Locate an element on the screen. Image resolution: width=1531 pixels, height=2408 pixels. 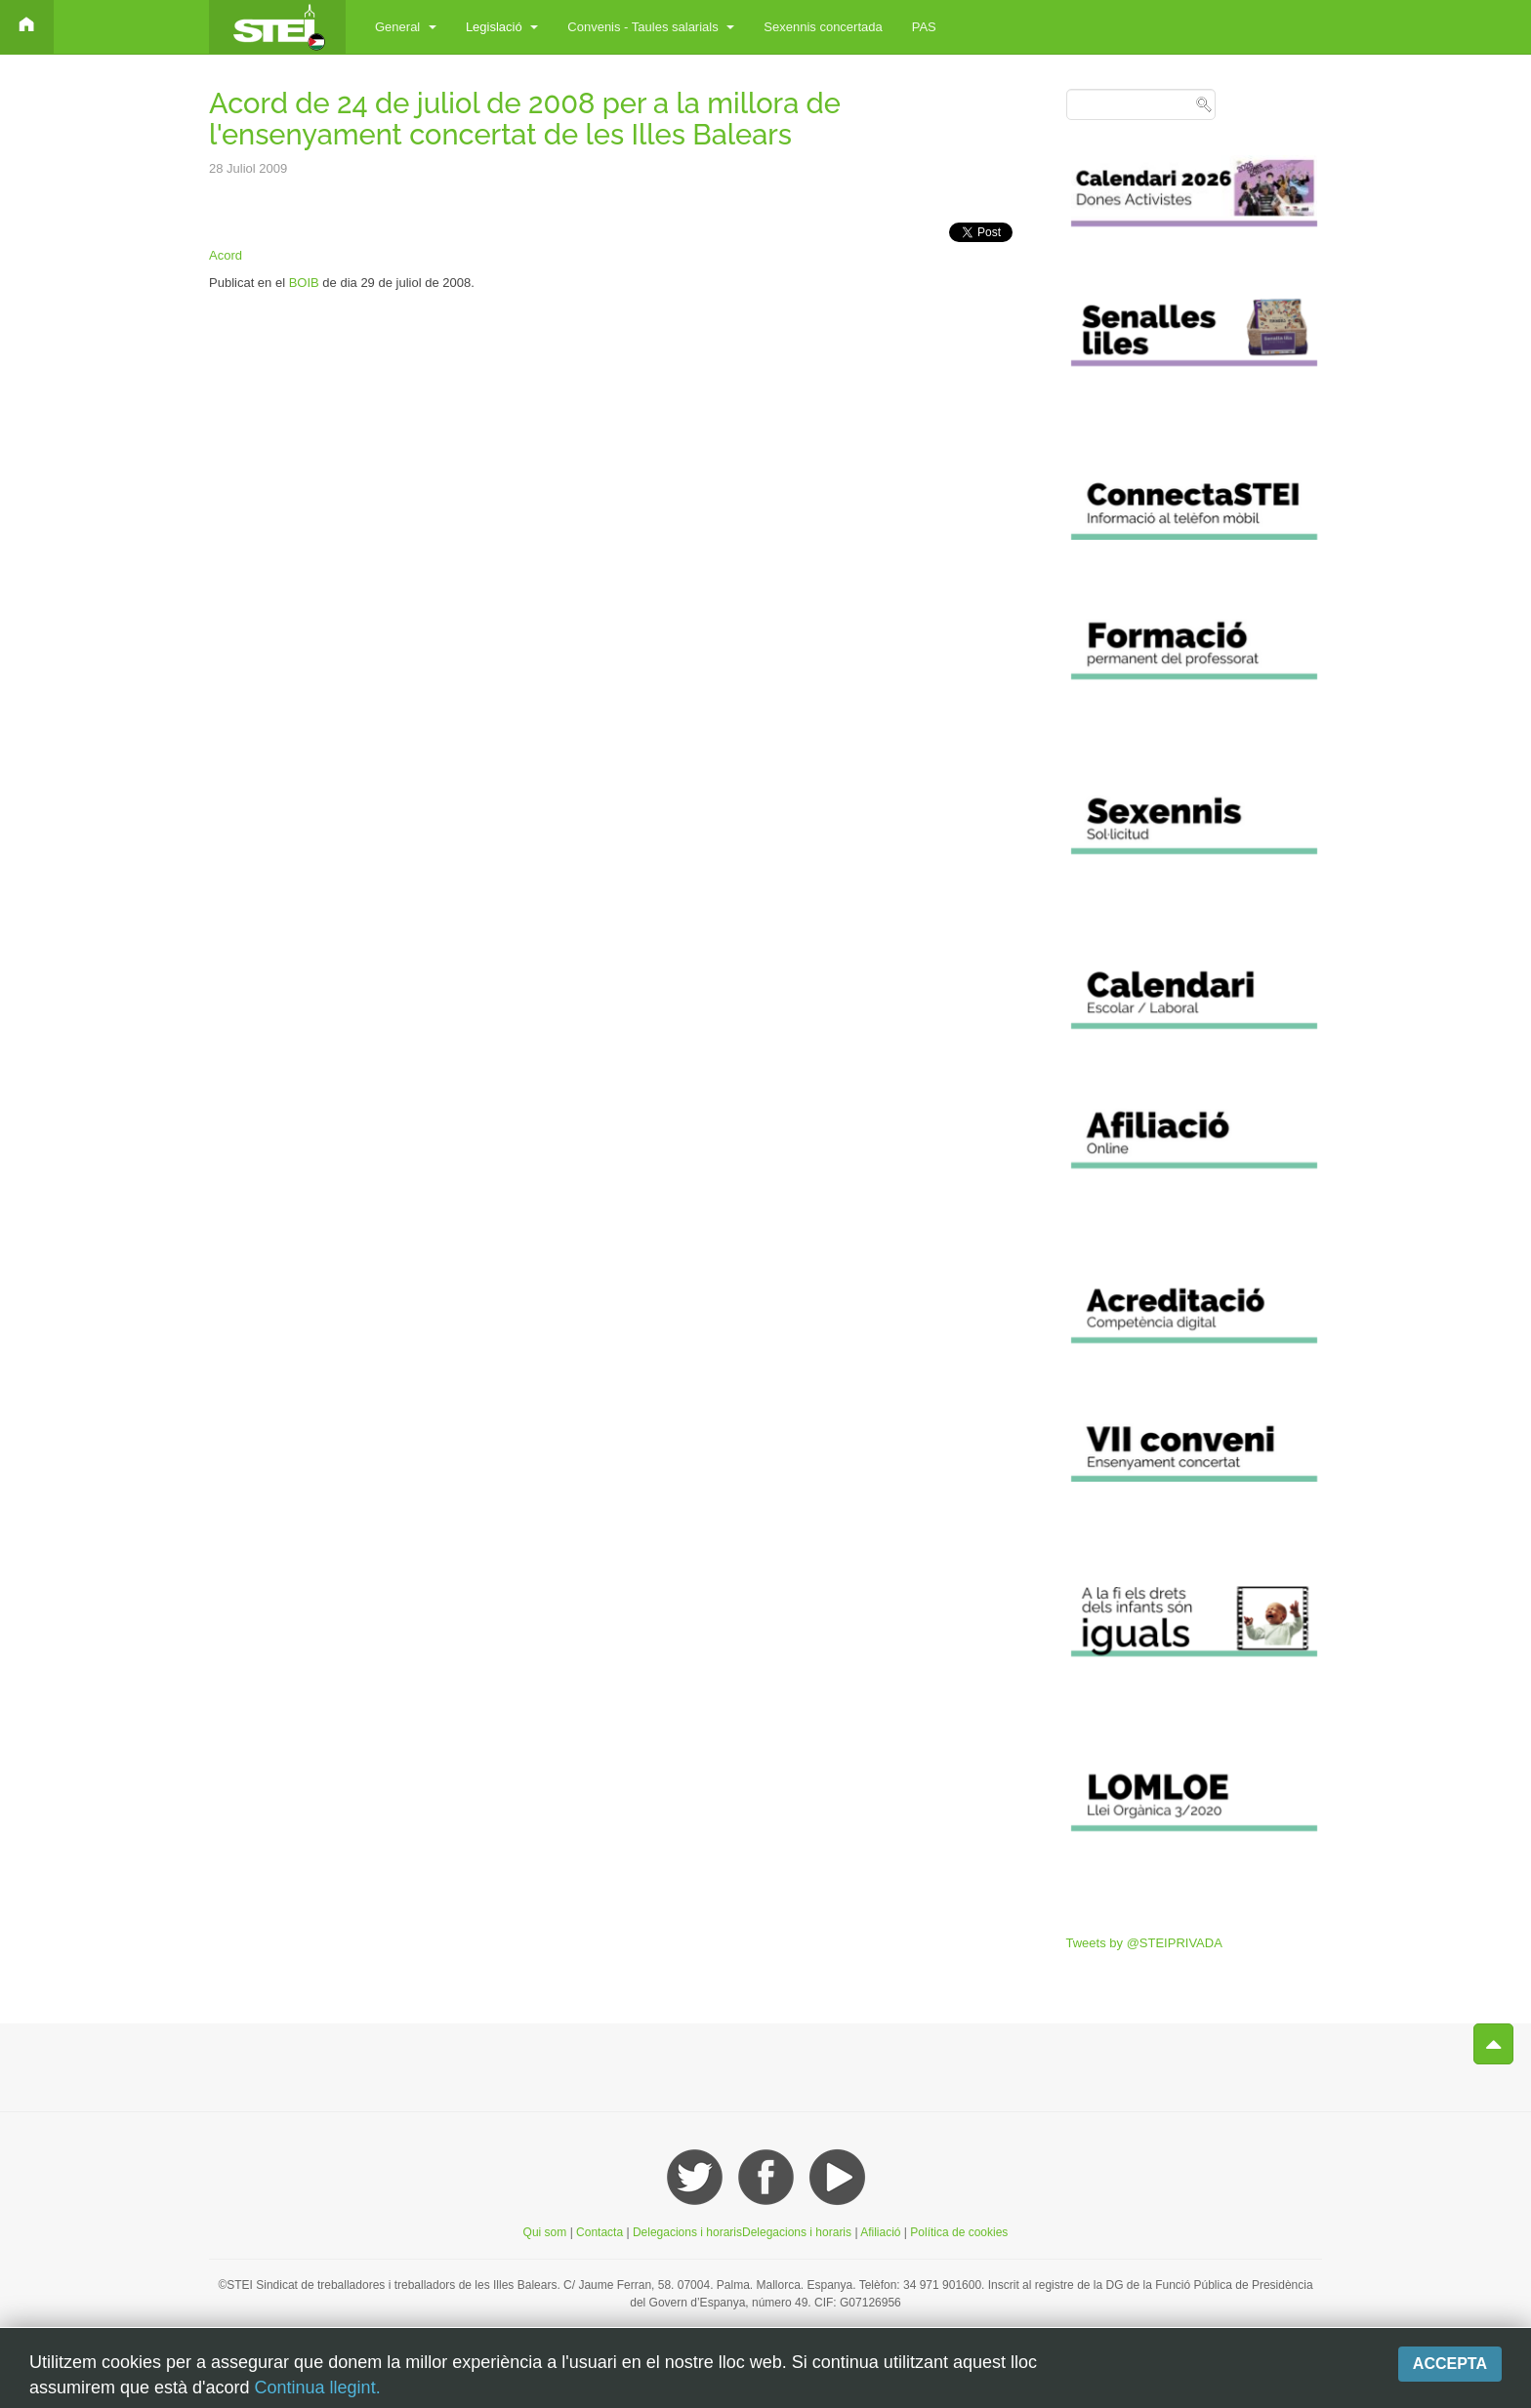
Legislació is located at coordinates (502, 27).